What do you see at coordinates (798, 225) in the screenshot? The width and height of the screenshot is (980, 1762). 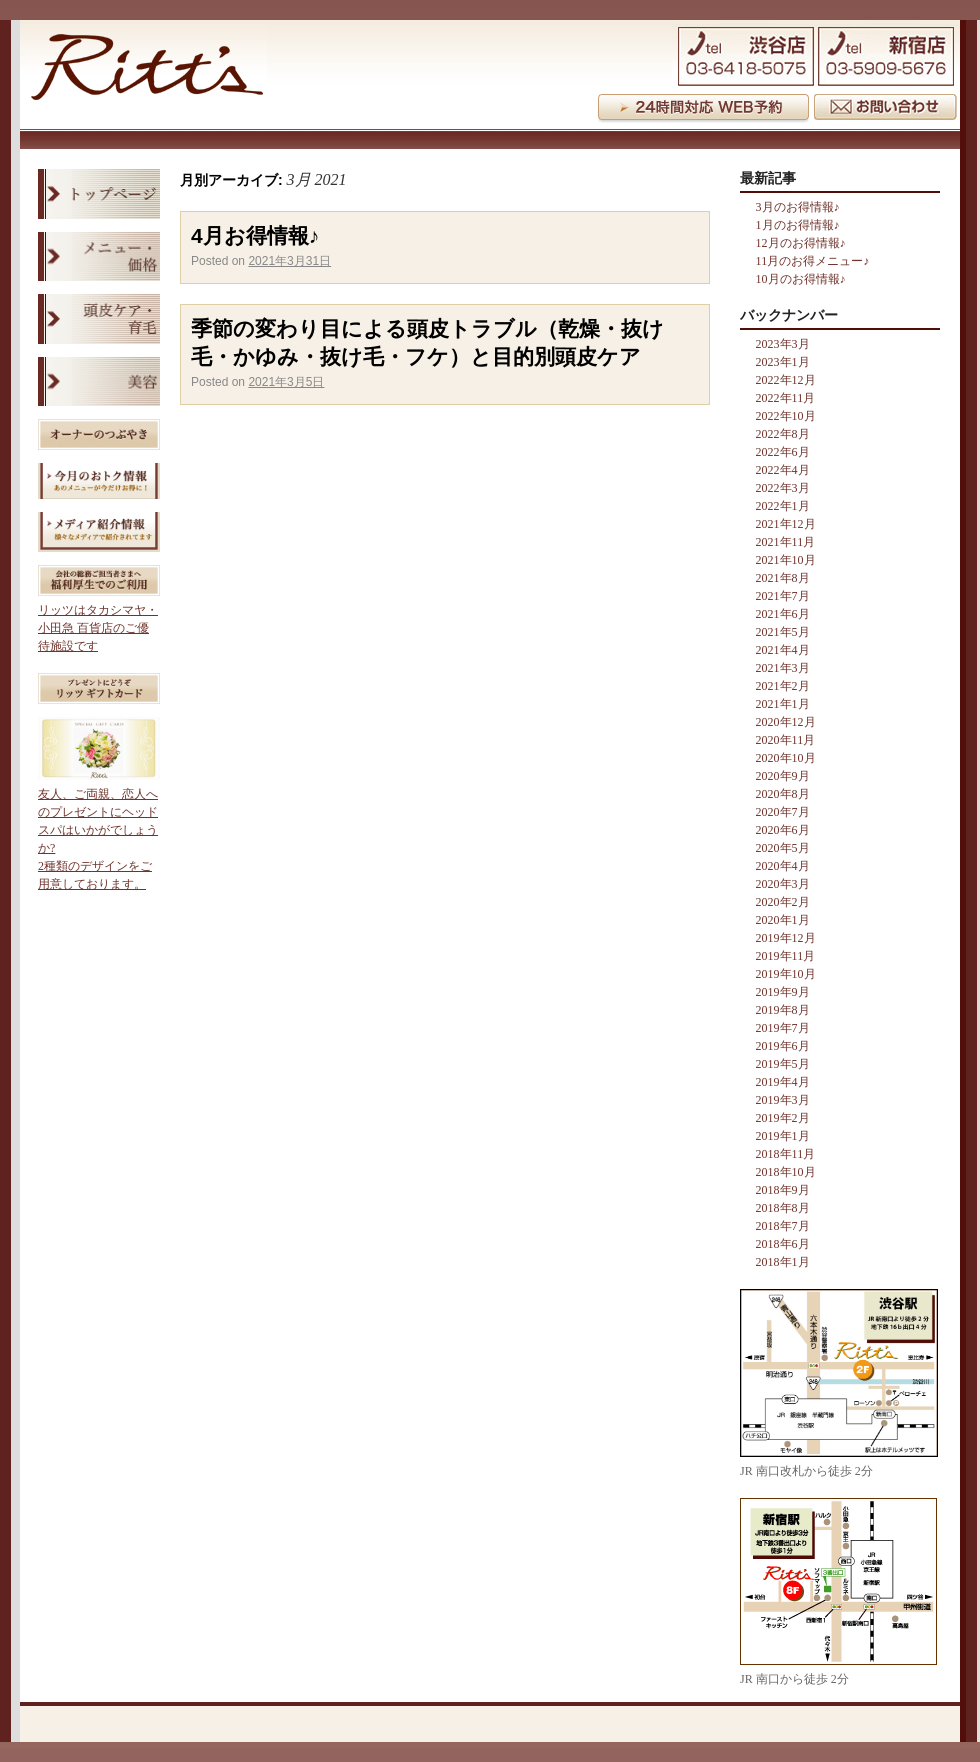 I see `1月のお得情報♪` at bounding box center [798, 225].